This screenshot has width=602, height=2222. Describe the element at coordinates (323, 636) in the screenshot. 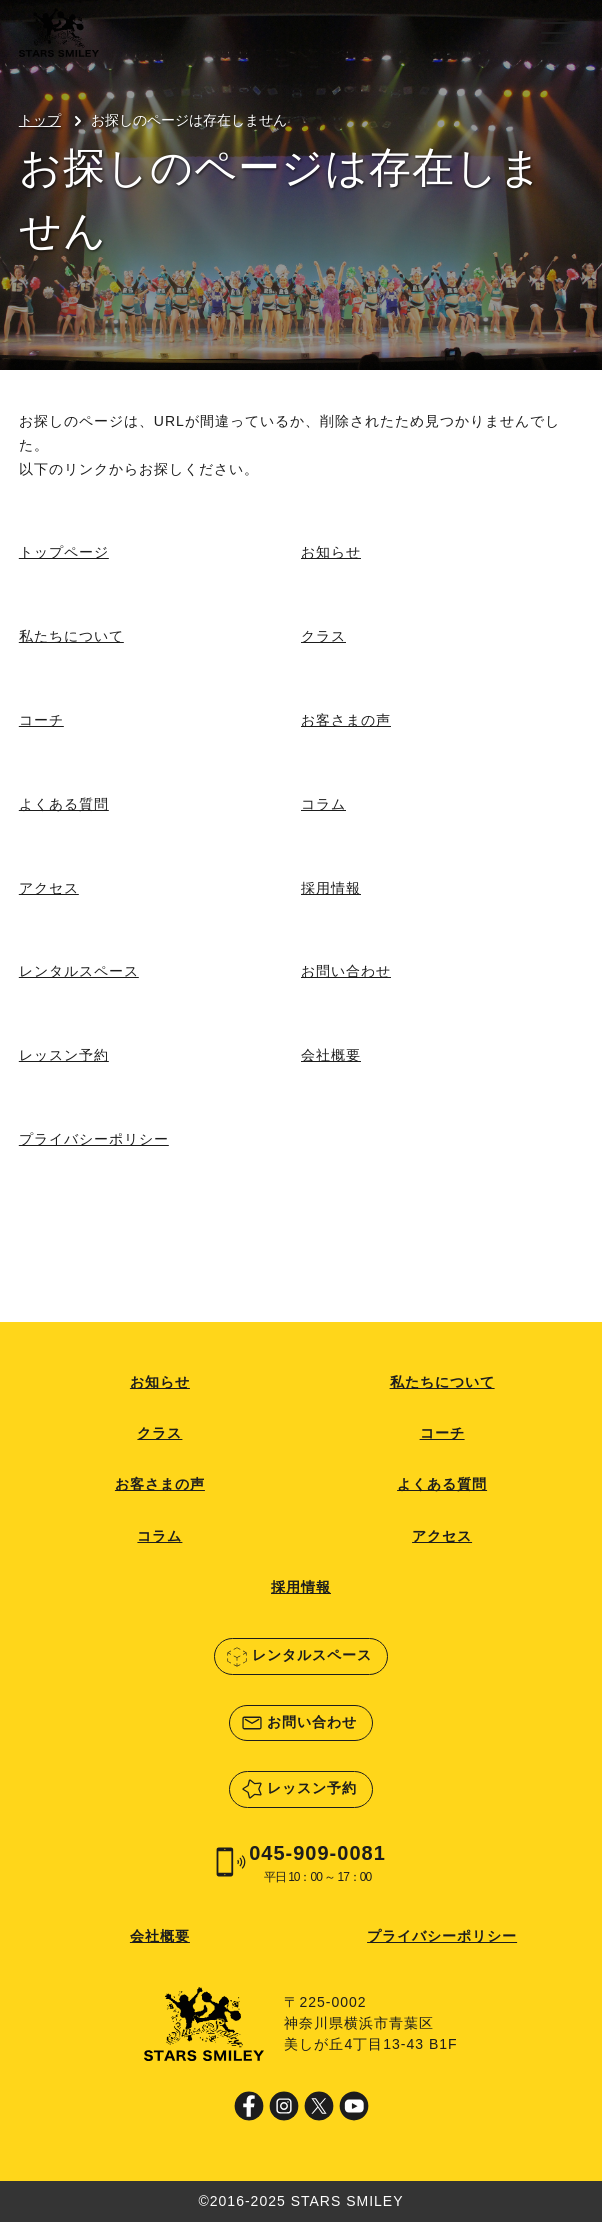

I see `クラス` at that location.